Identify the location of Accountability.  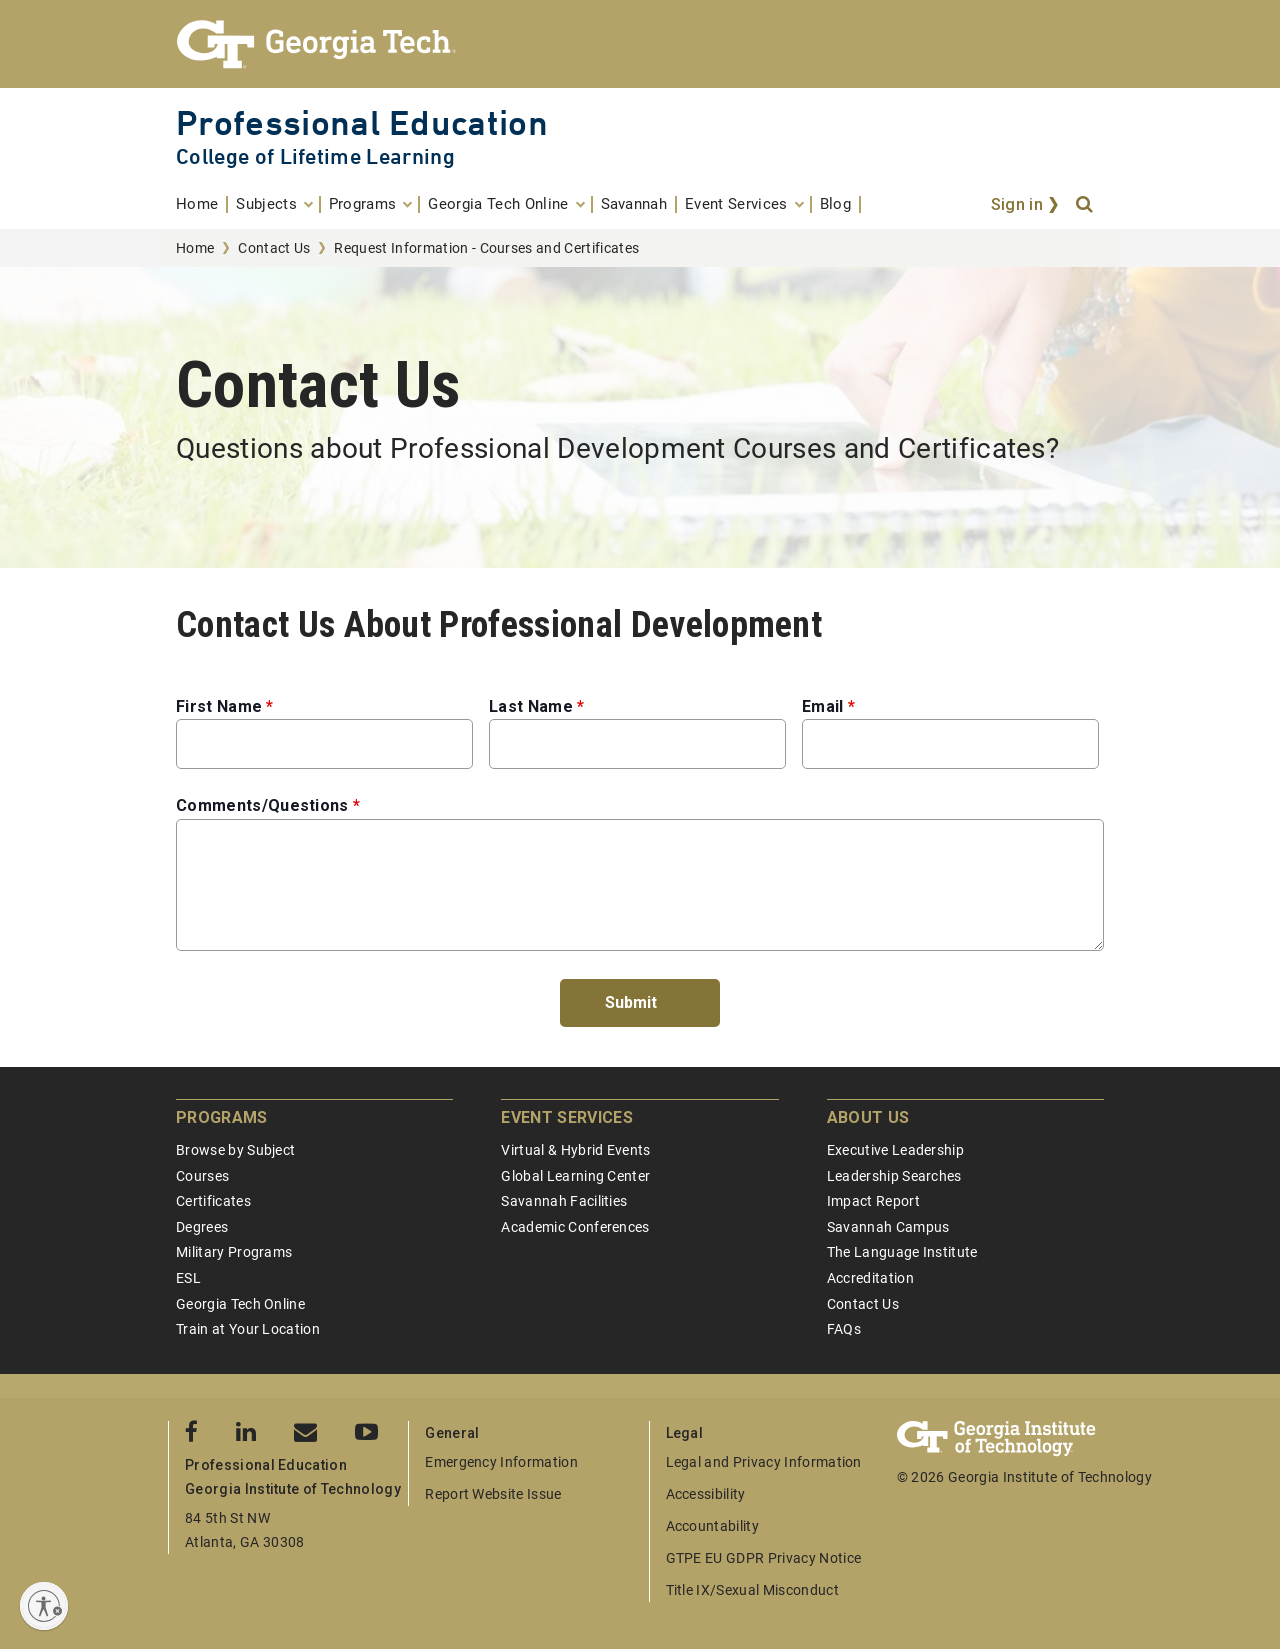
(712, 1526).